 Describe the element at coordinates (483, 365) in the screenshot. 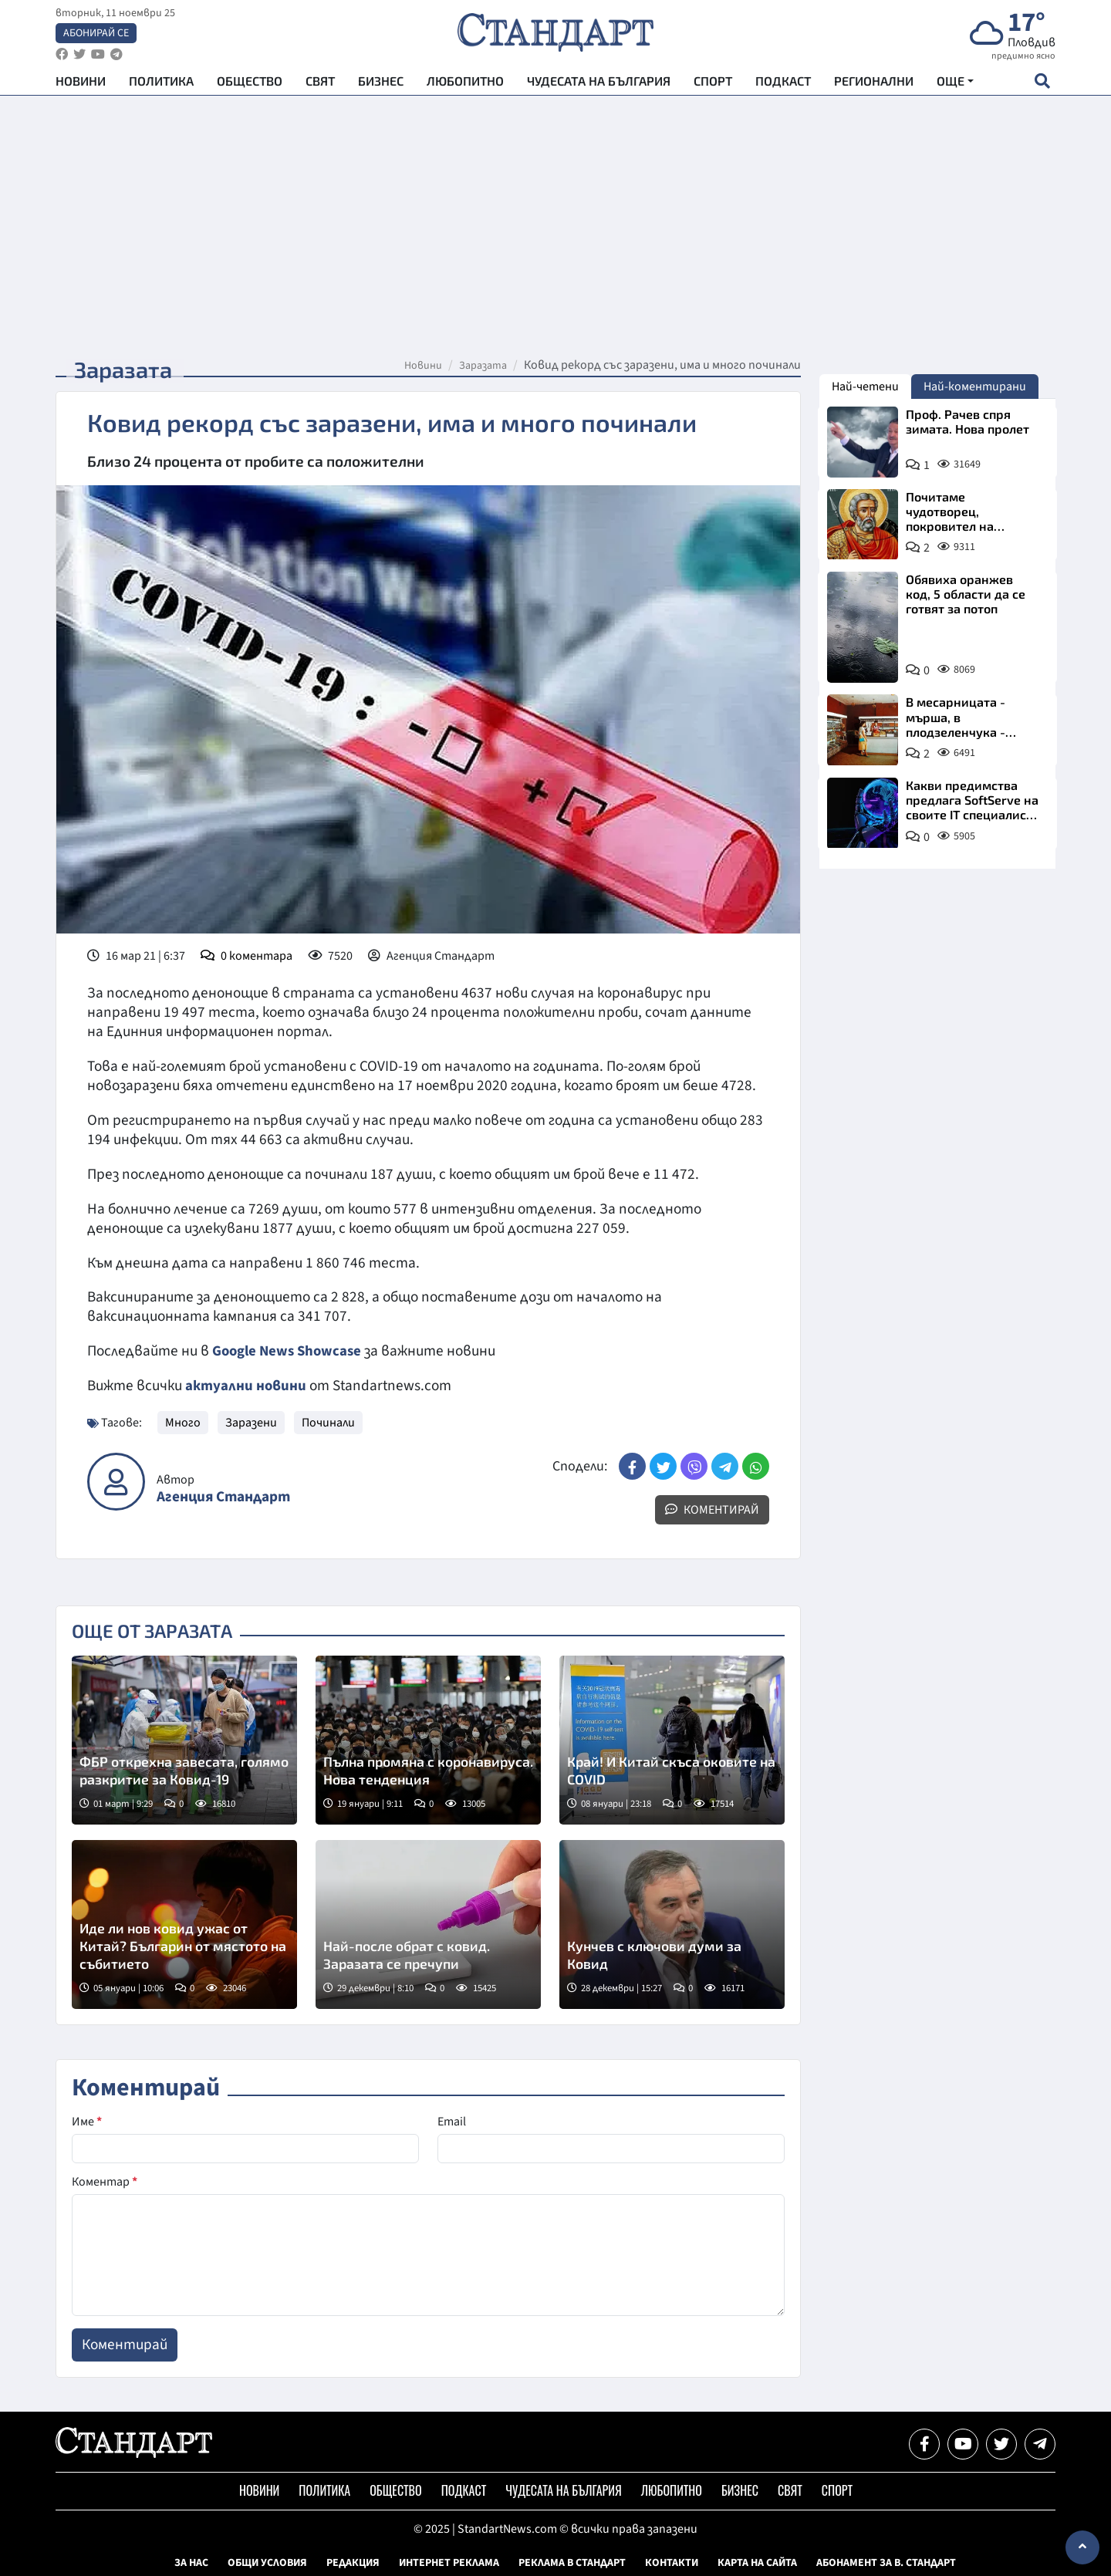

I see `Заразата` at that location.